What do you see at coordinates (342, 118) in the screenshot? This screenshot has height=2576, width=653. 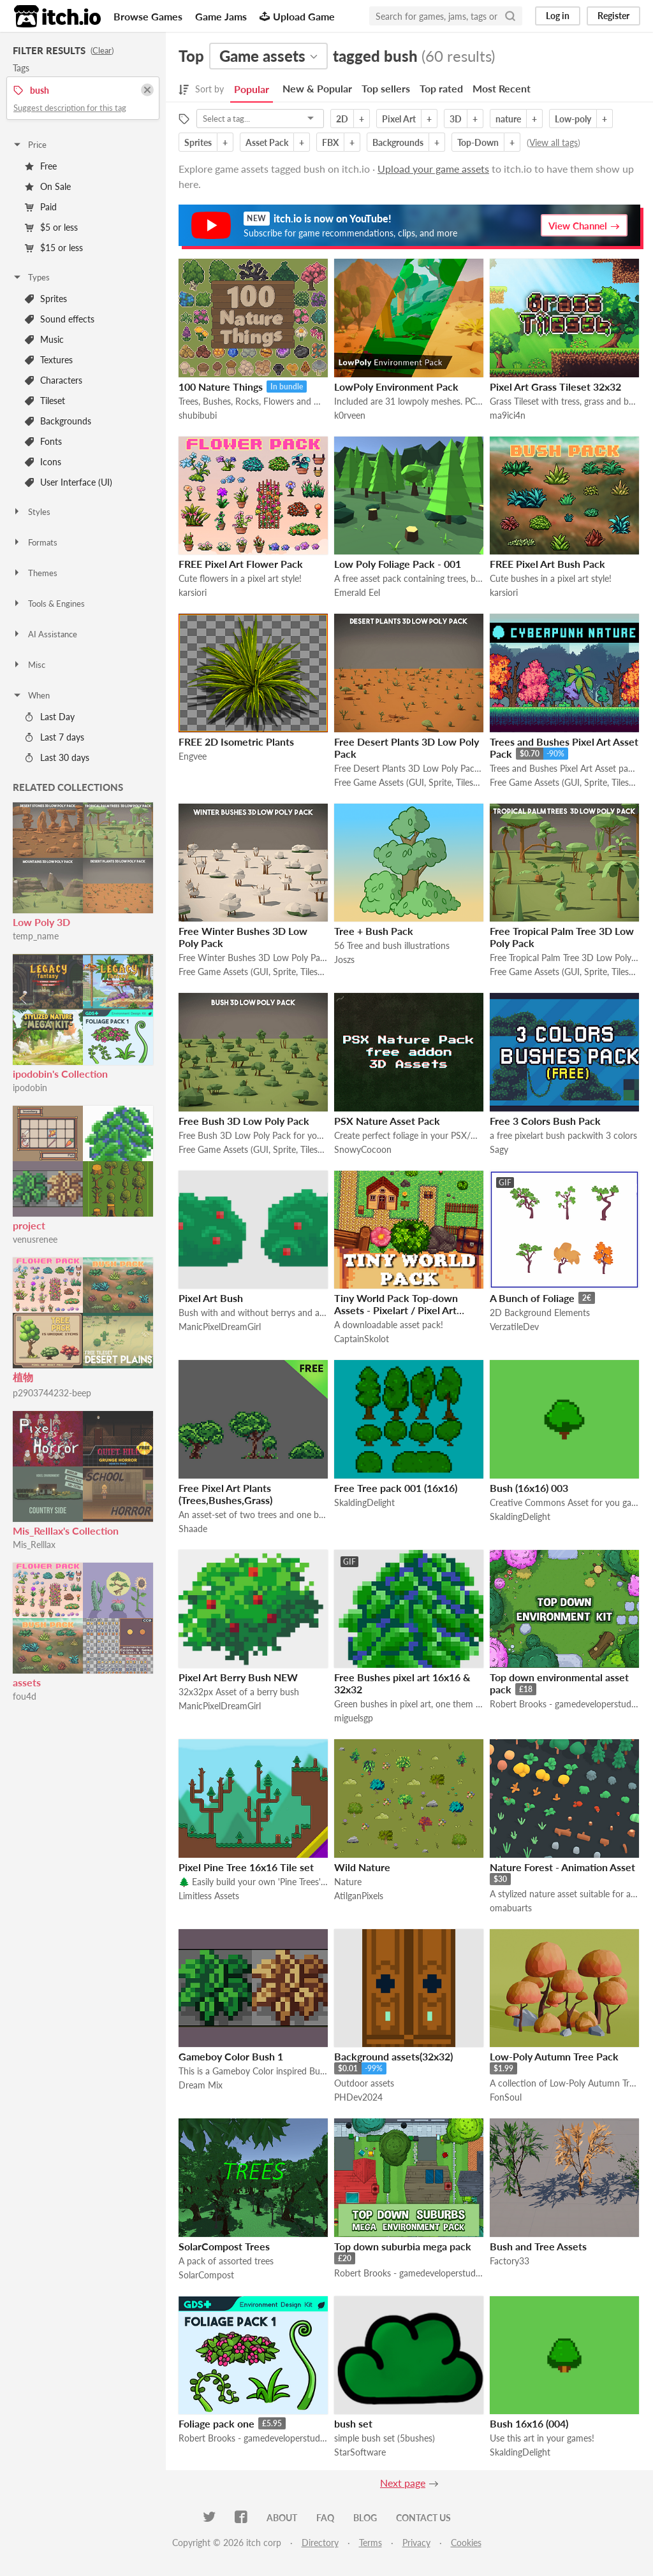 I see `2D` at bounding box center [342, 118].